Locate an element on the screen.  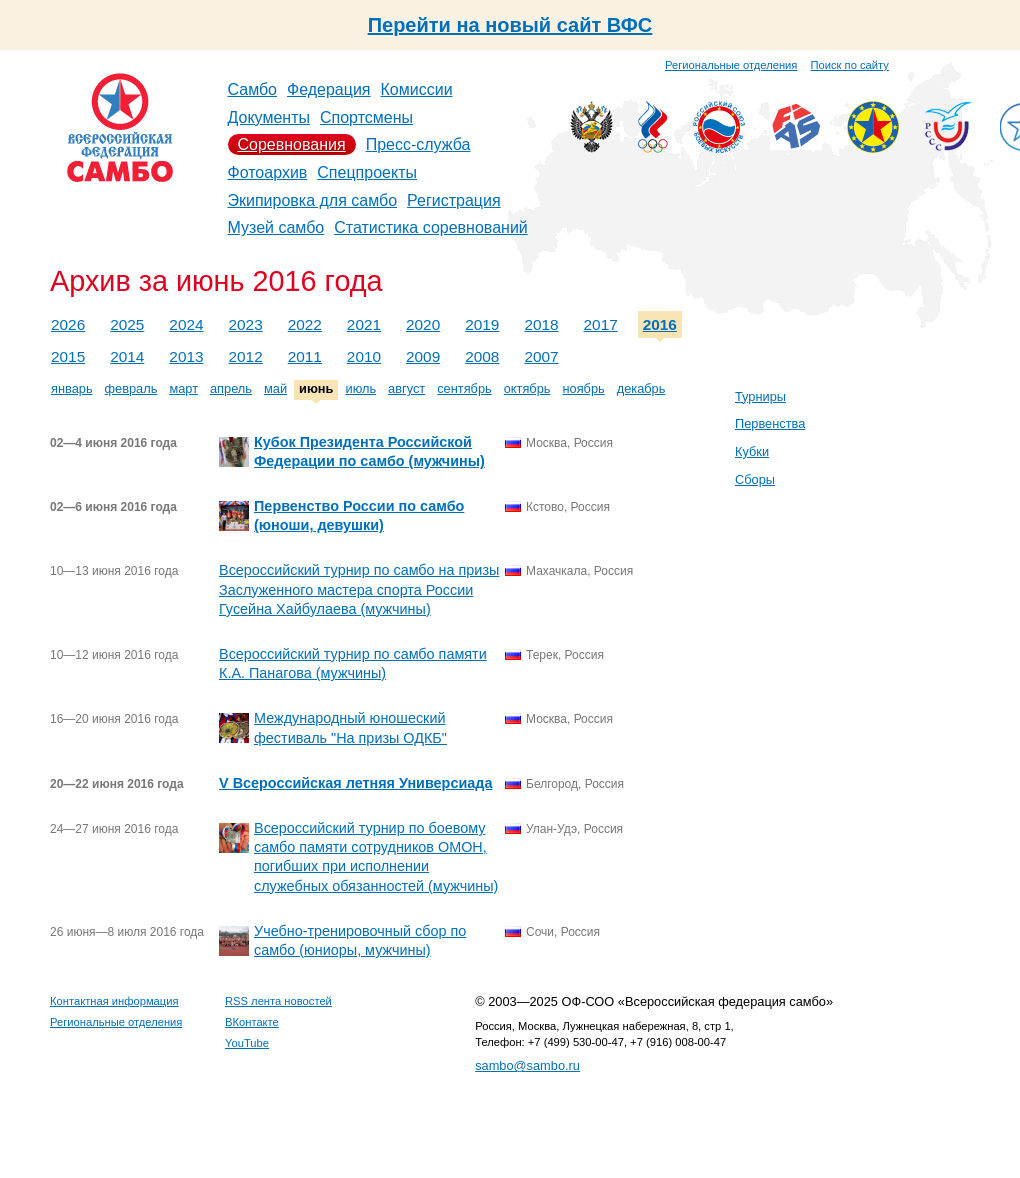
YouTube is located at coordinates (247, 1043).